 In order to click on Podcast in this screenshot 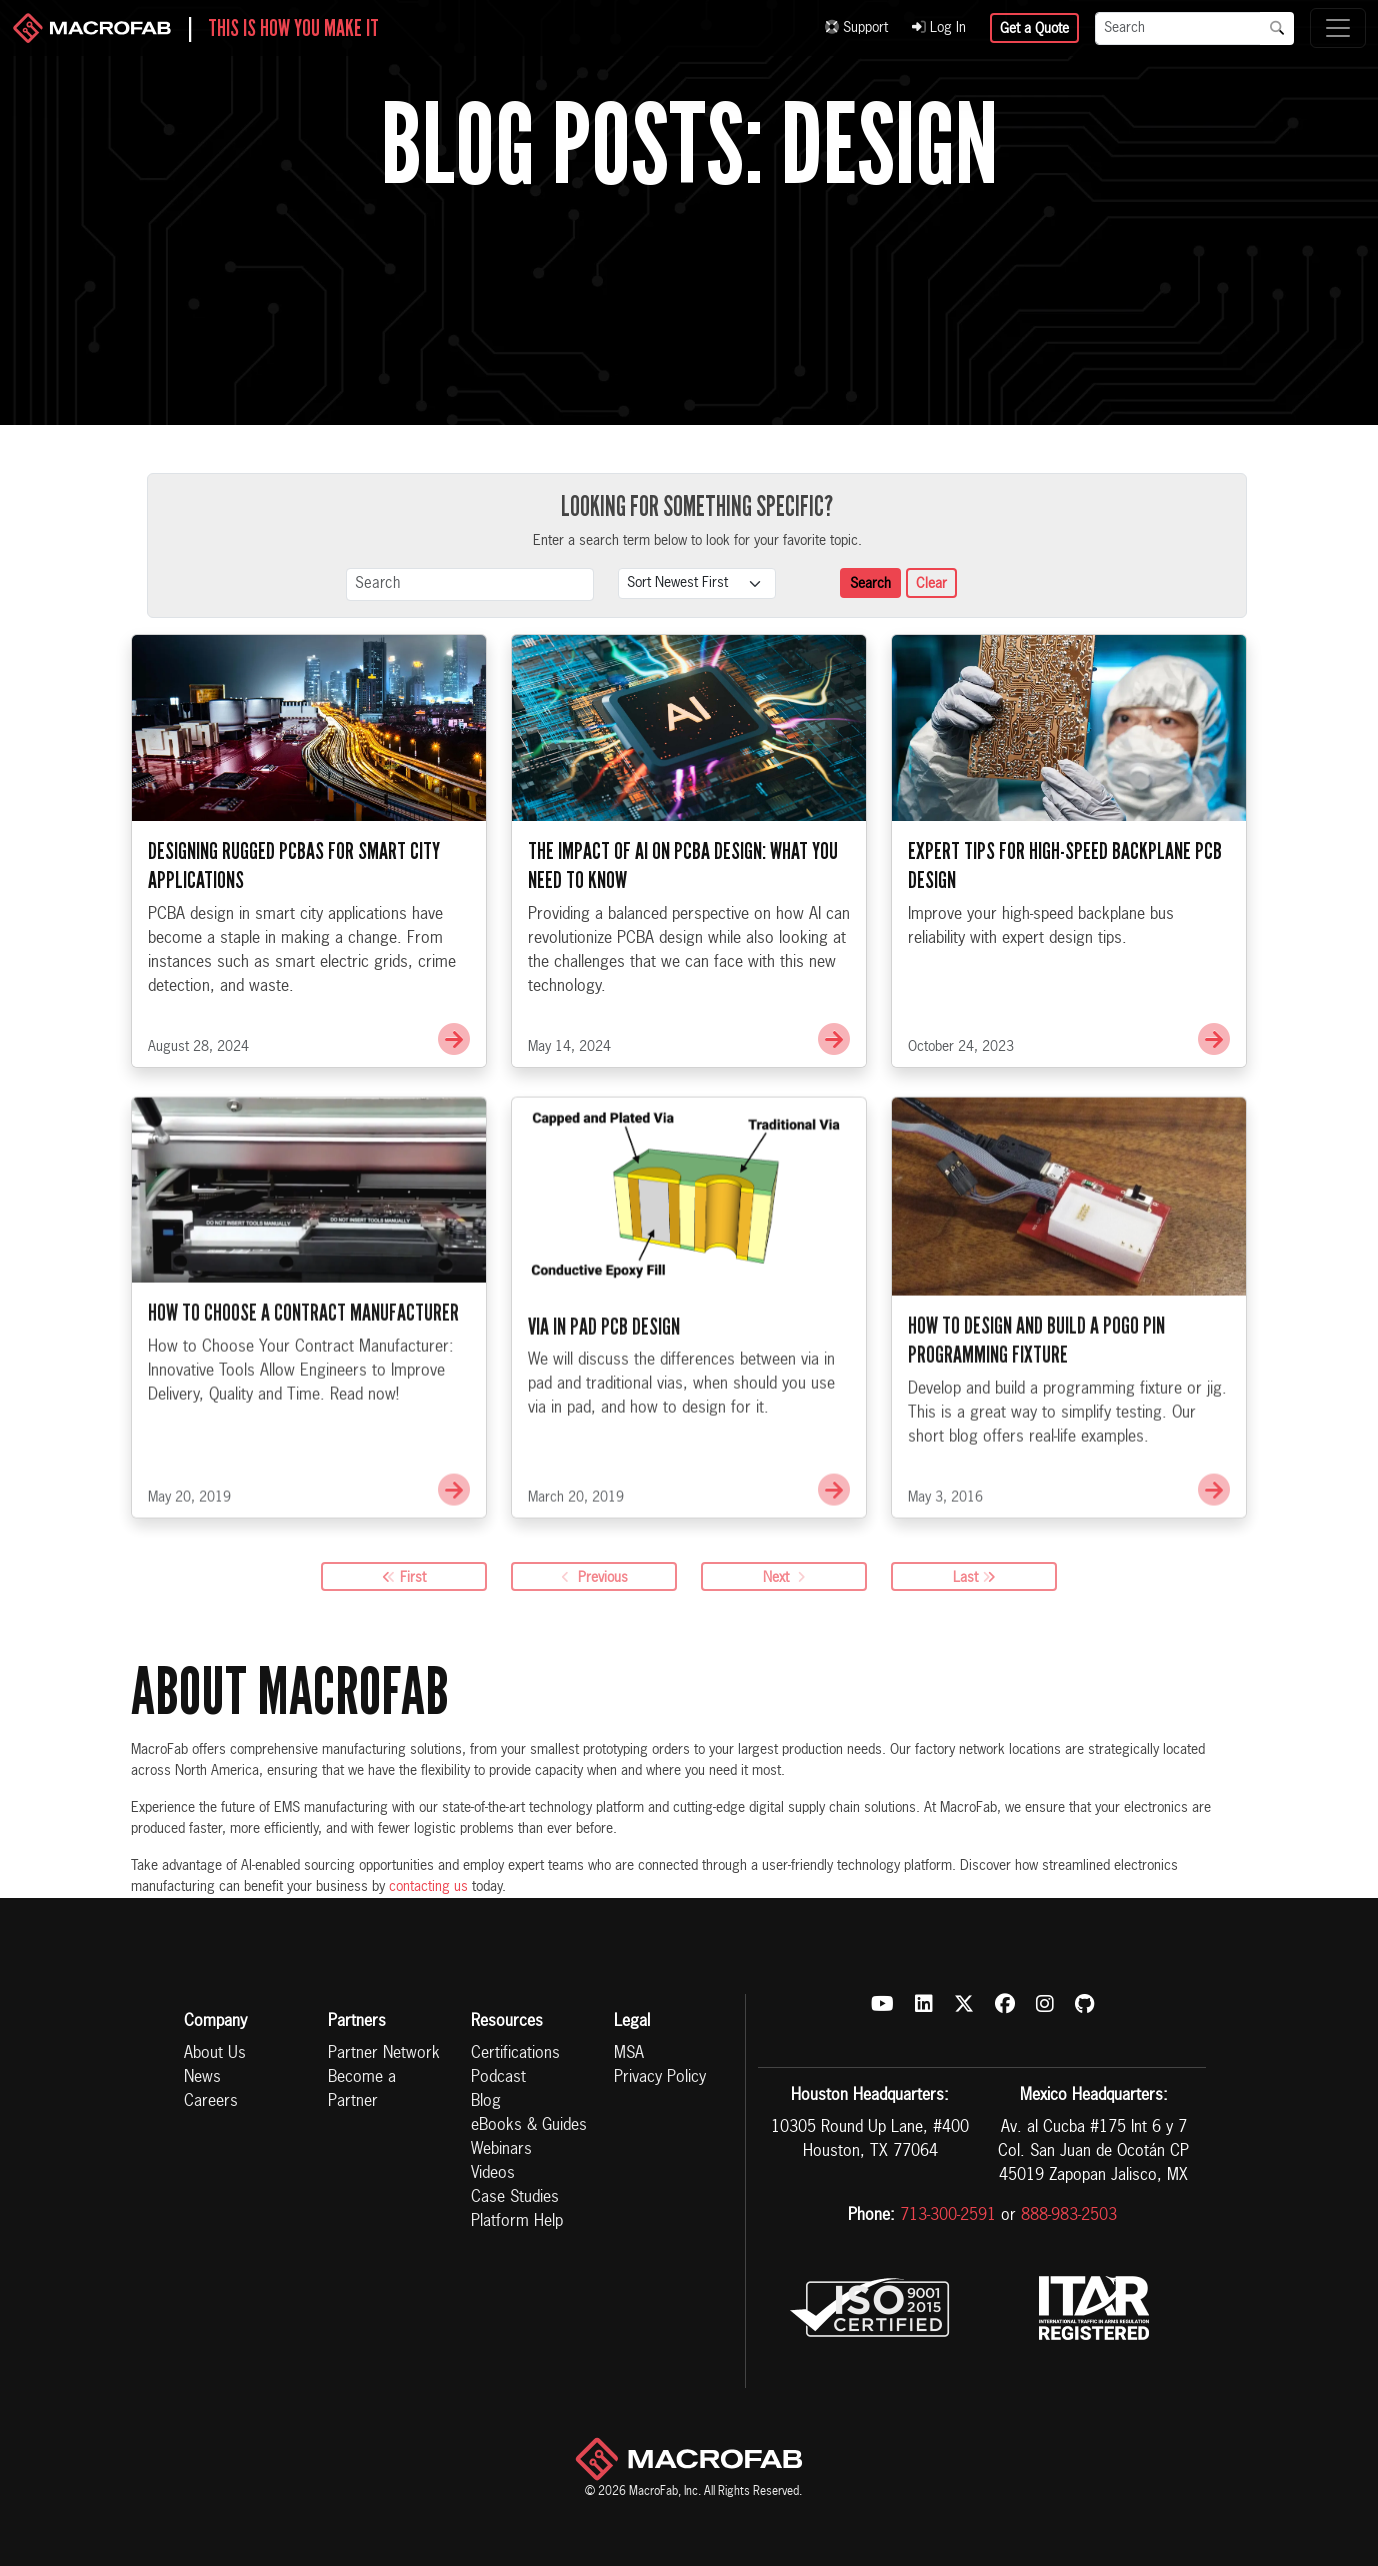, I will do `click(498, 2078)`.